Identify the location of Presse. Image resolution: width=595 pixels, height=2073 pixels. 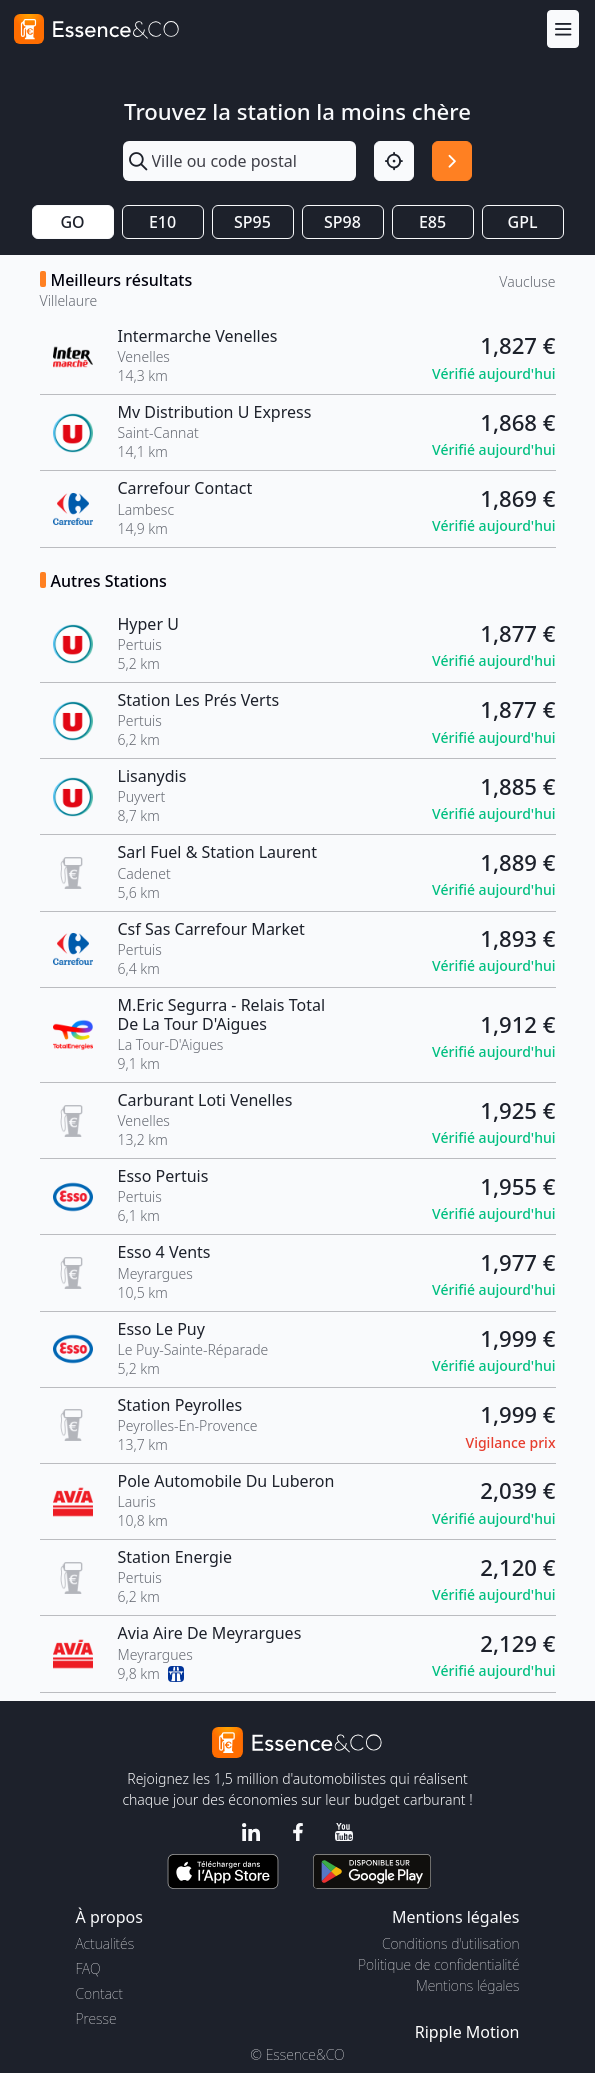
(96, 2018).